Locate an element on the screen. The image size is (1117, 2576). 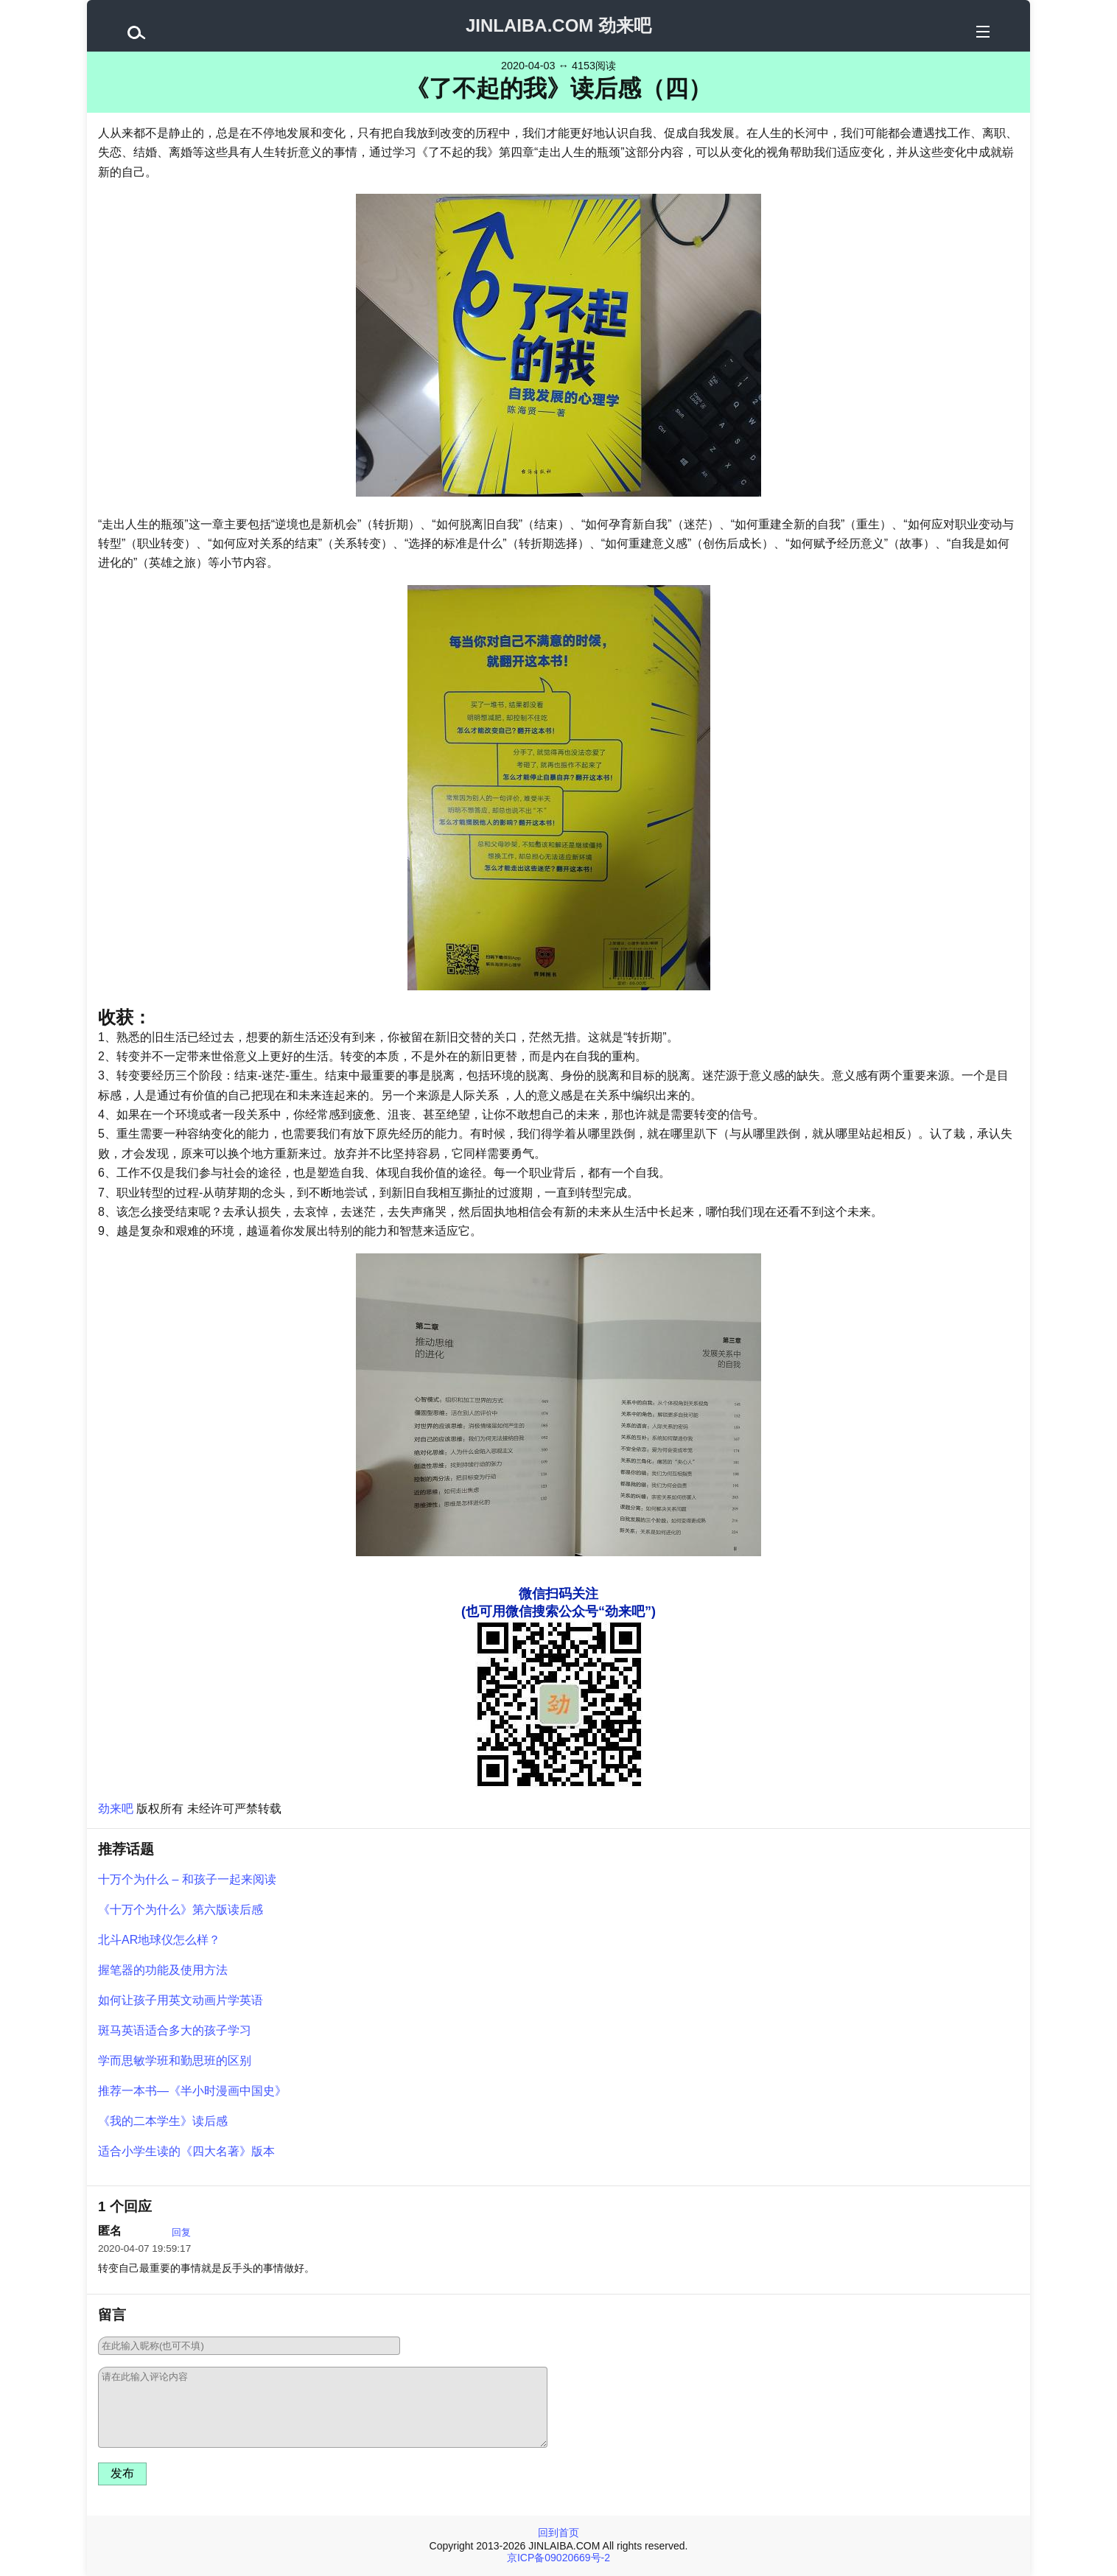
JINLAIBA.COM 劲来吧 is located at coordinates (558, 25).